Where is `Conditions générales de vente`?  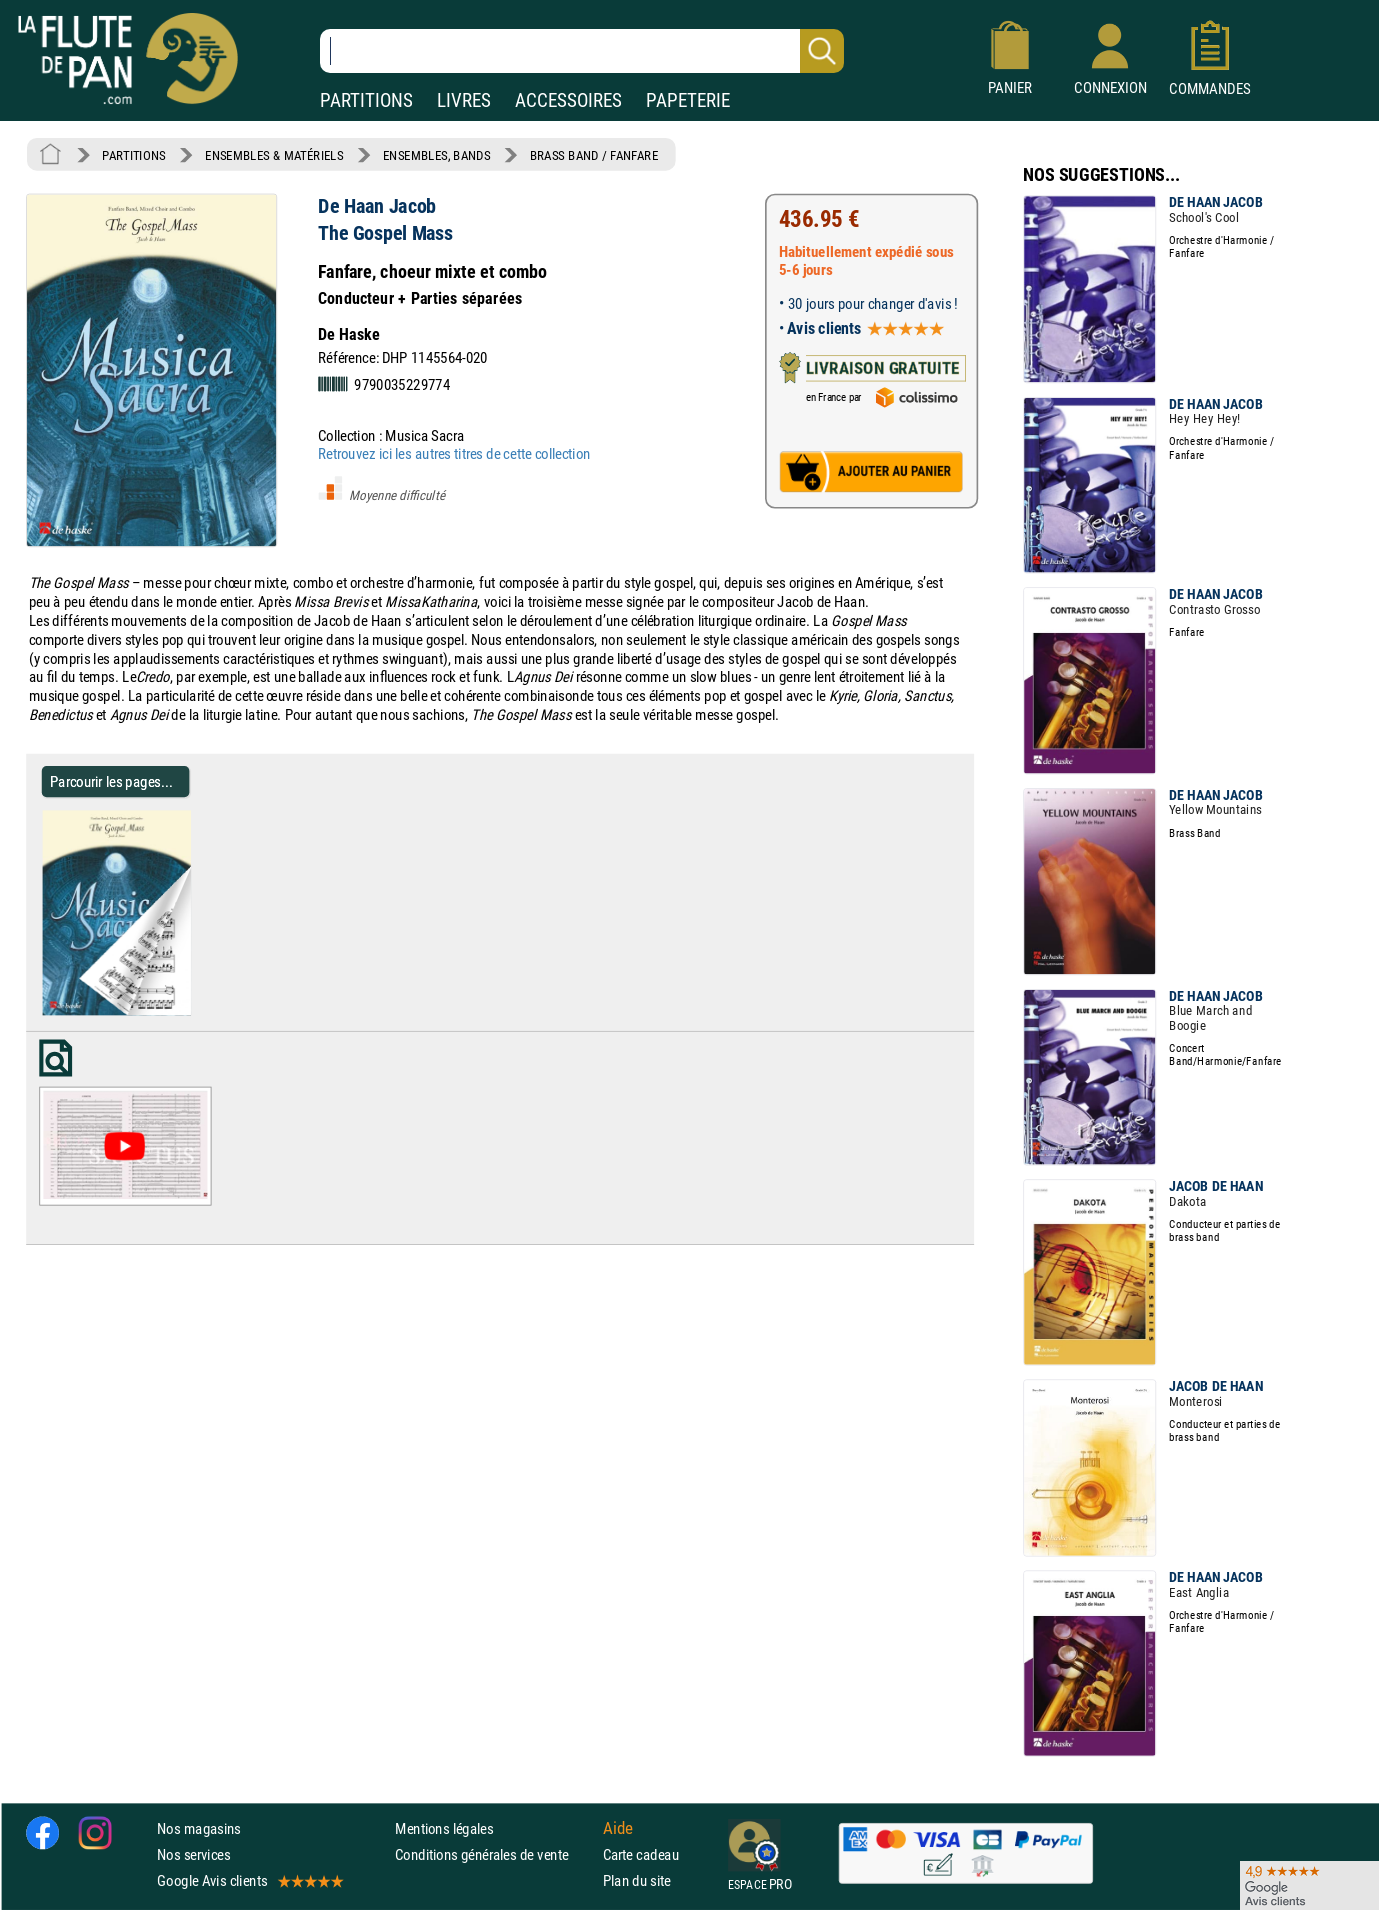 Conditions générales de vente is located at coordinates (494, 1854).